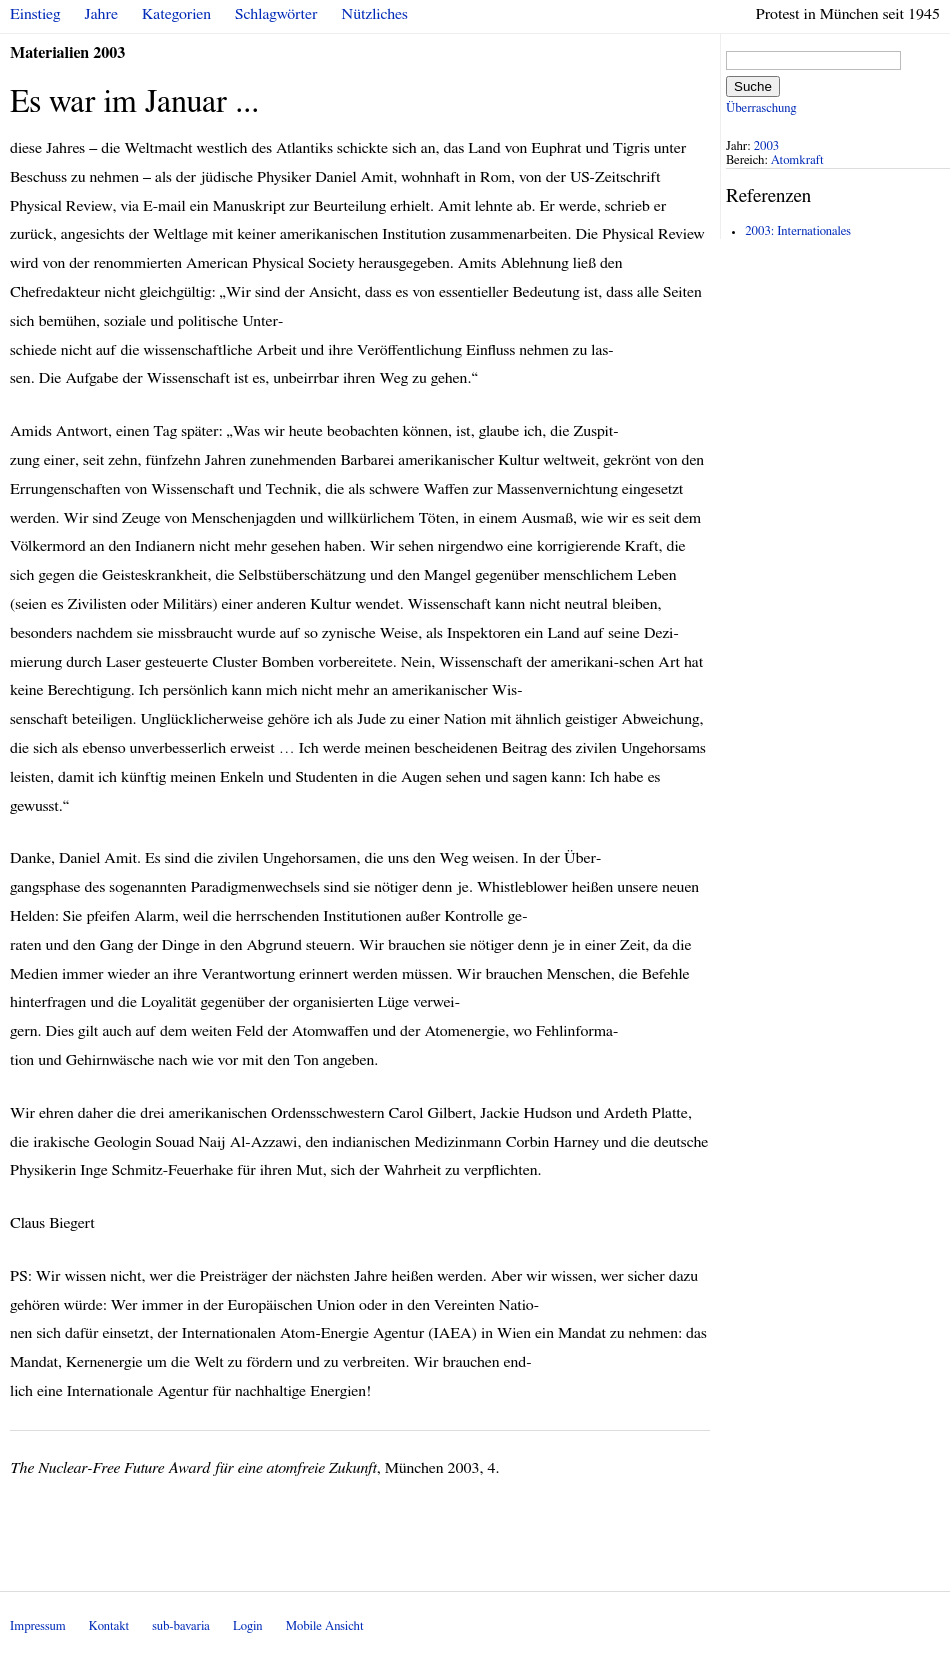 The width and height of the screenshot is (950, 1663). What do you see at coordinates (180, 1626) in the screenshot?
I see `sub-bavaria` at bounding box center [180, 1626].